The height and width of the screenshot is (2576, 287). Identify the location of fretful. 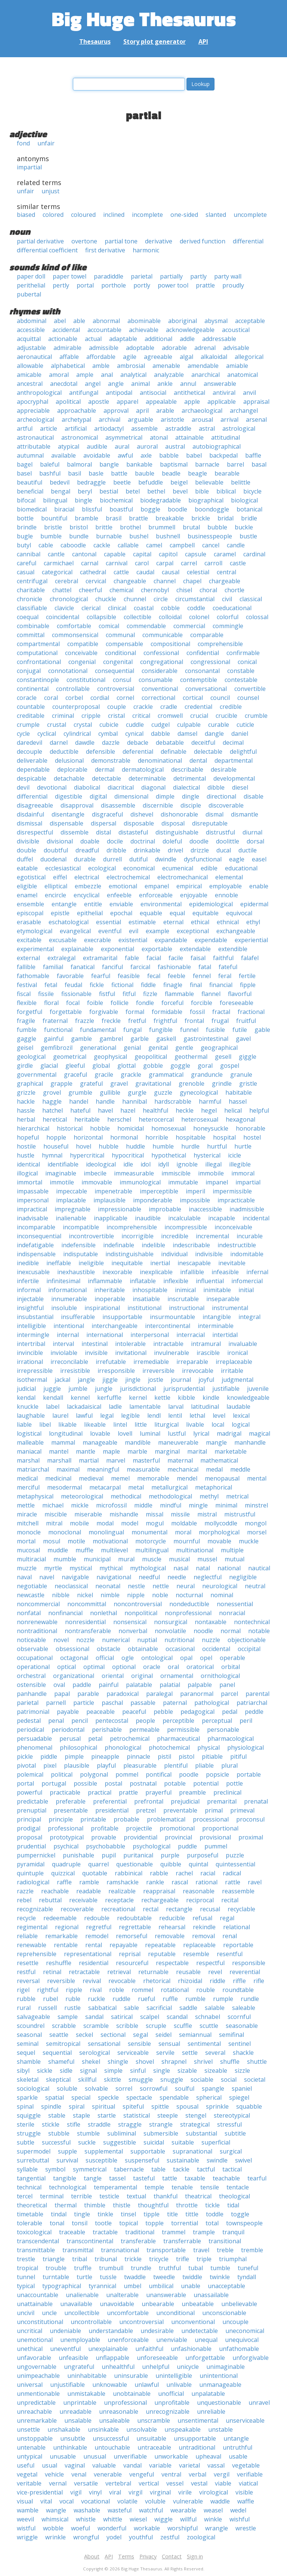
(137, 1021).